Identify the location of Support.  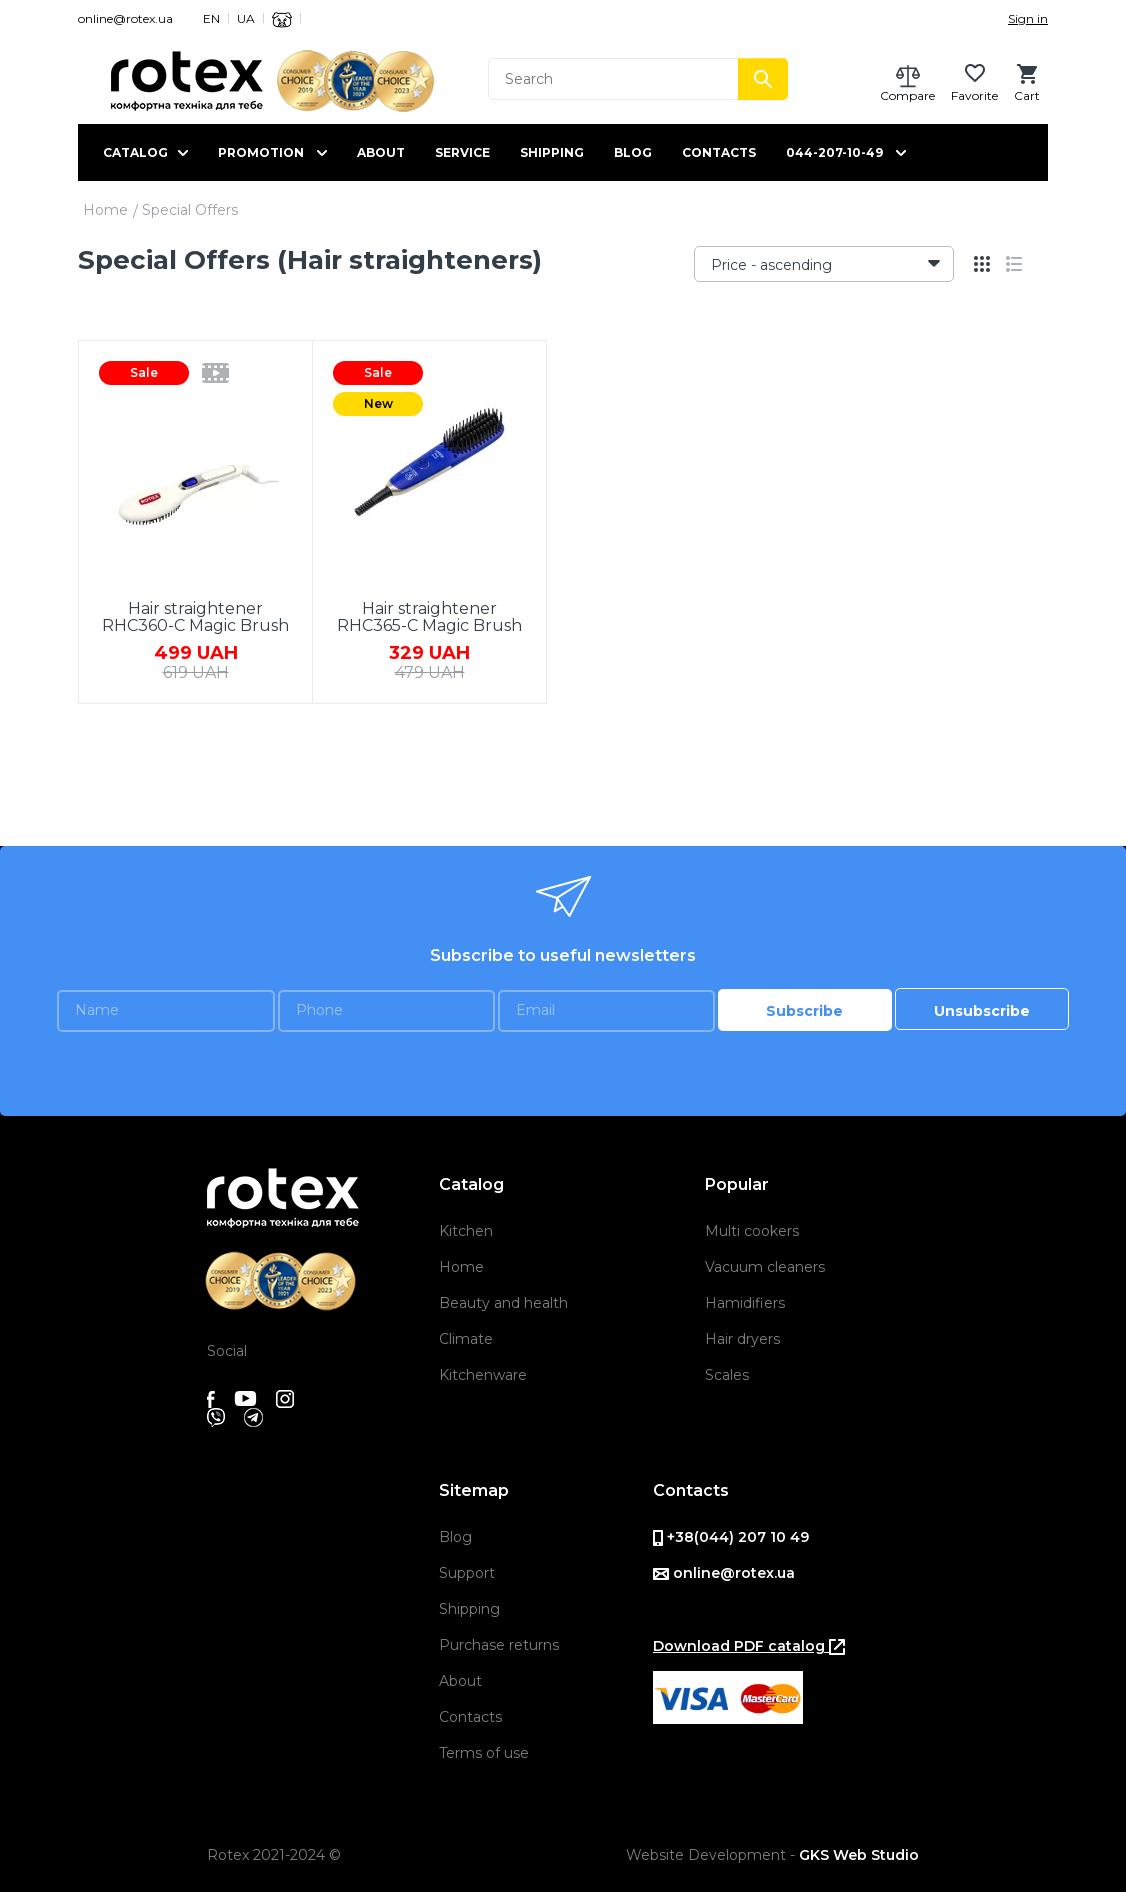
(467, 1573).